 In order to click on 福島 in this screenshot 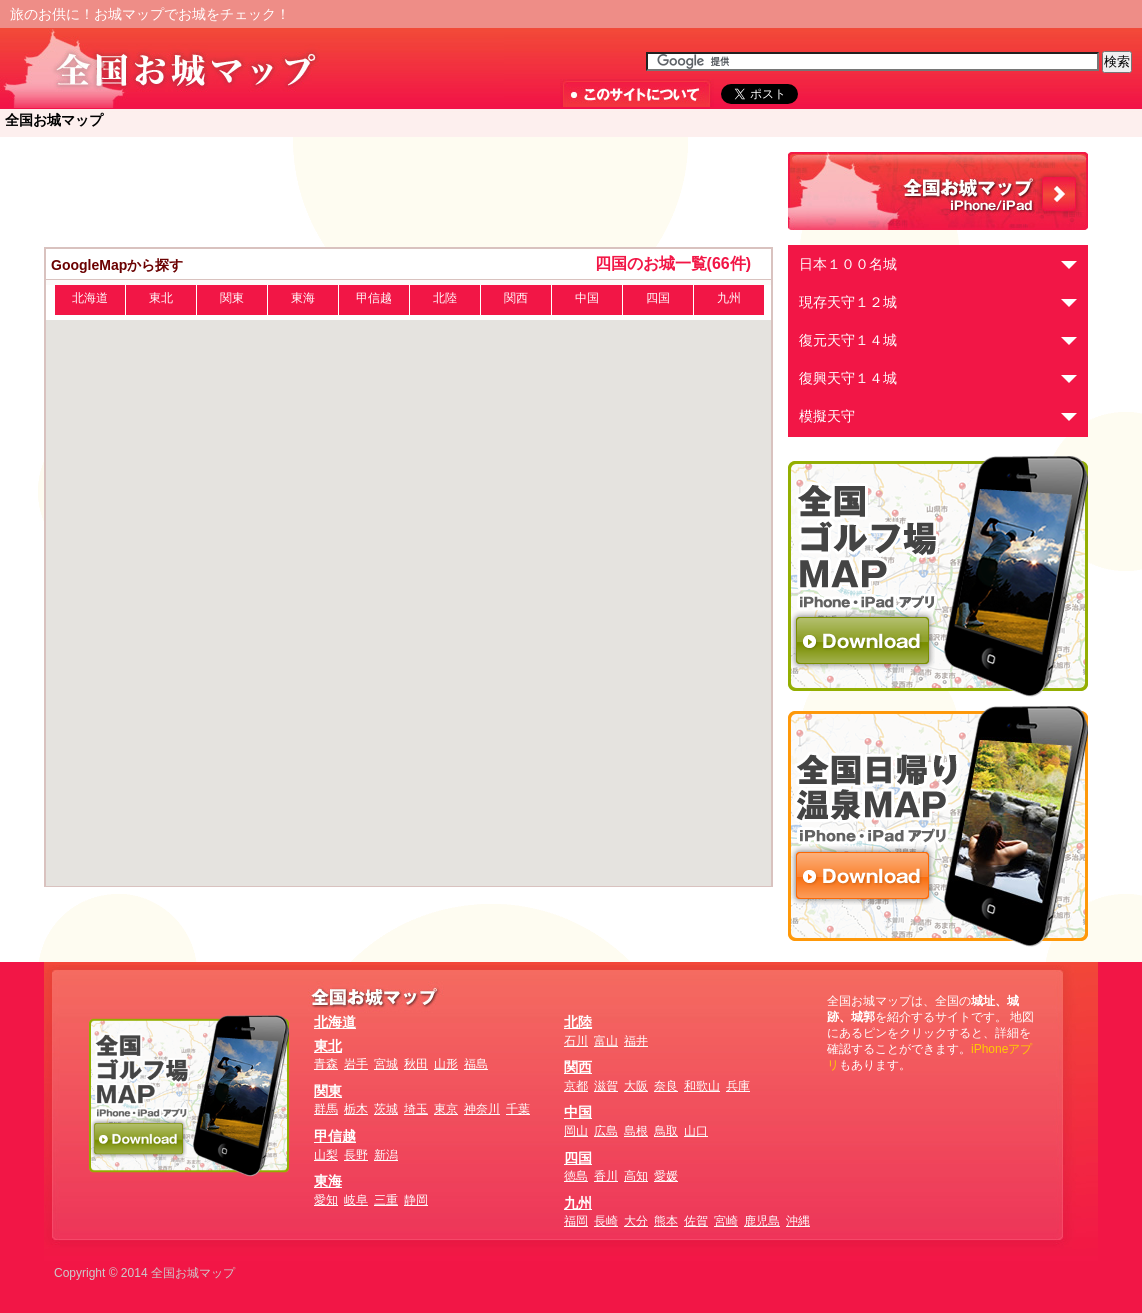, I will do `click(476, 1064)`.